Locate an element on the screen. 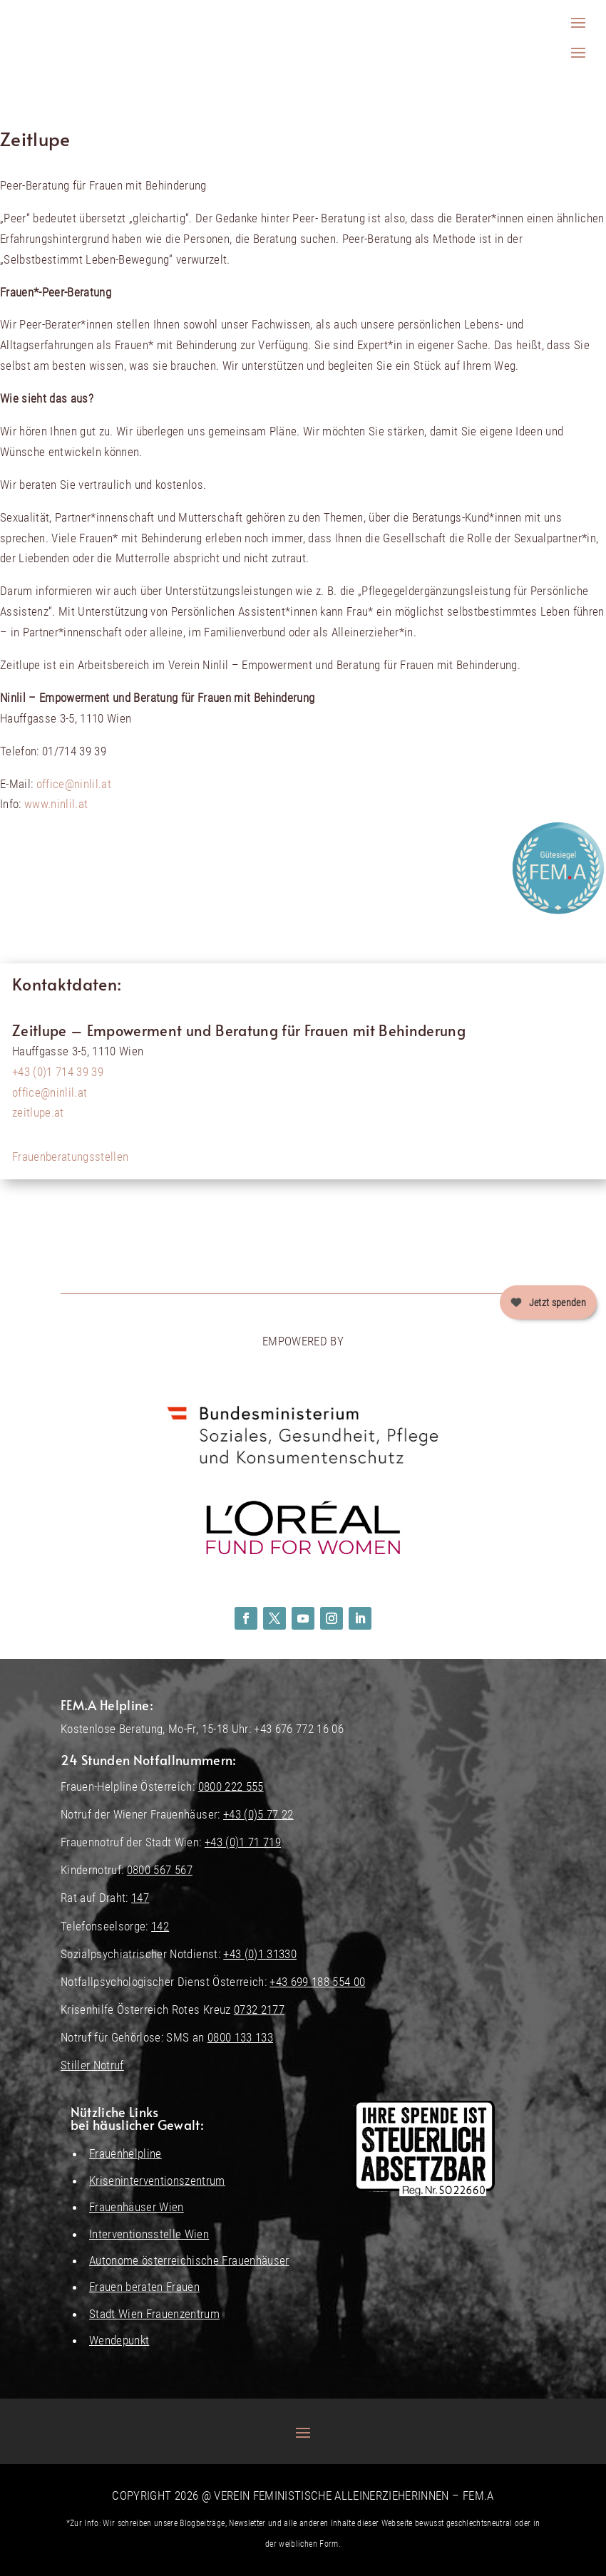 This screenshot has height=2576, width=606. Interventionsstelle Wien is located at coordinates (149, 2234).